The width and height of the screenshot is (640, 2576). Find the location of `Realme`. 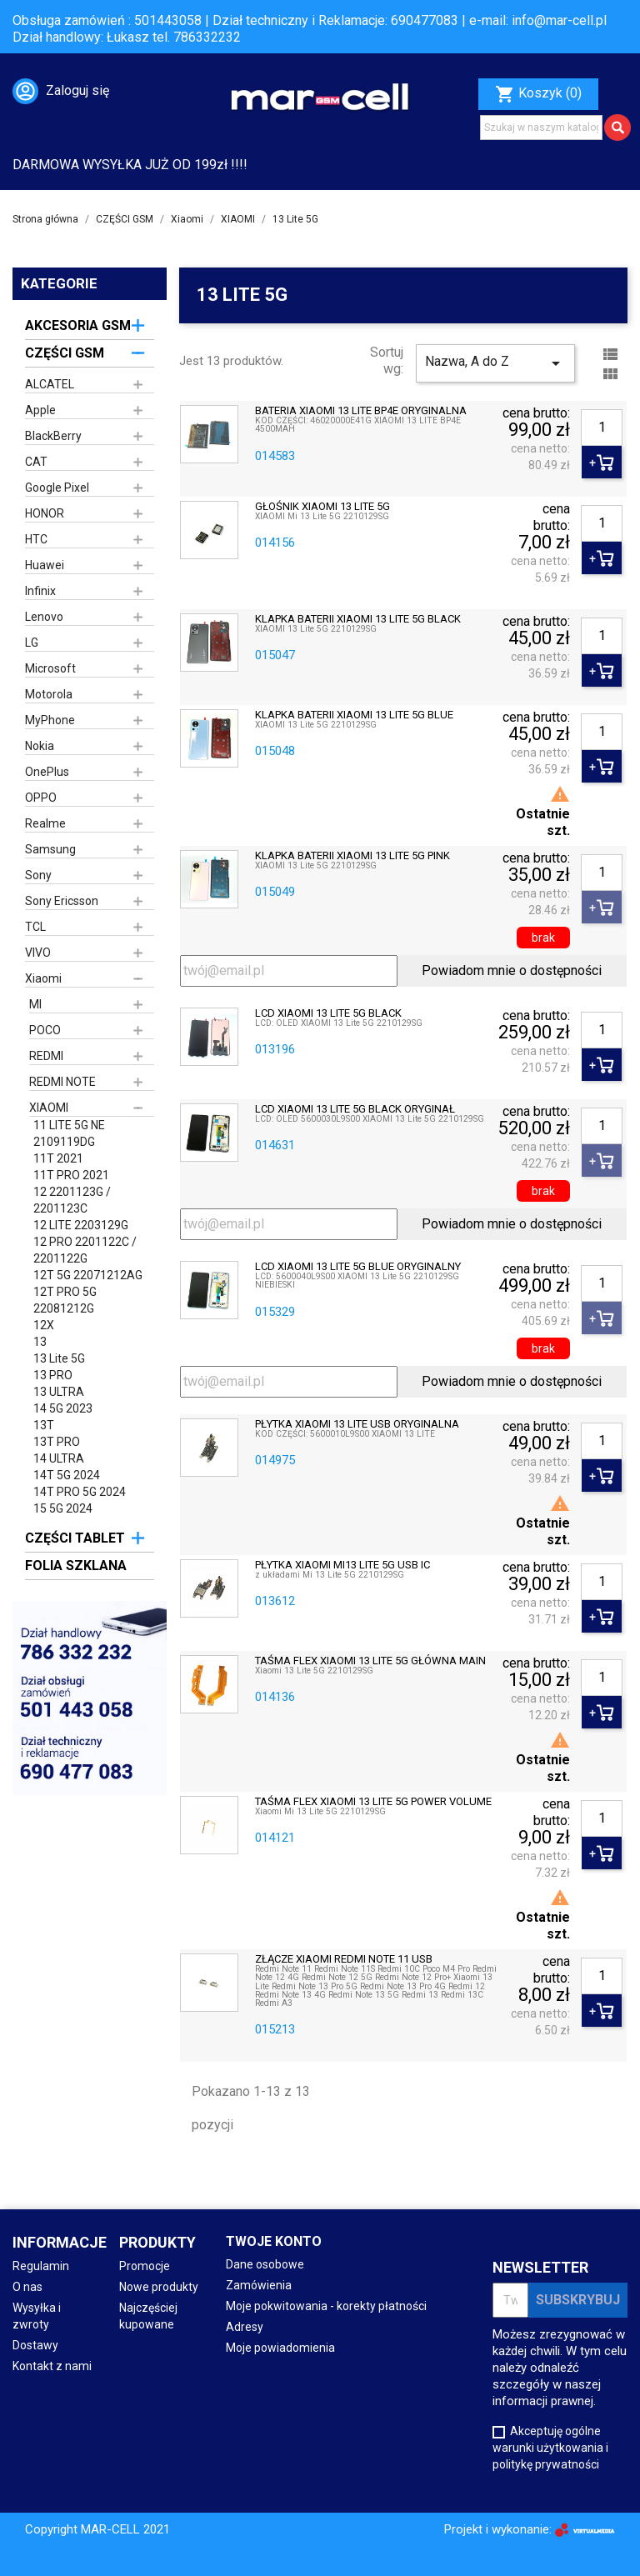

Realme is located at coordinates (45, 823).